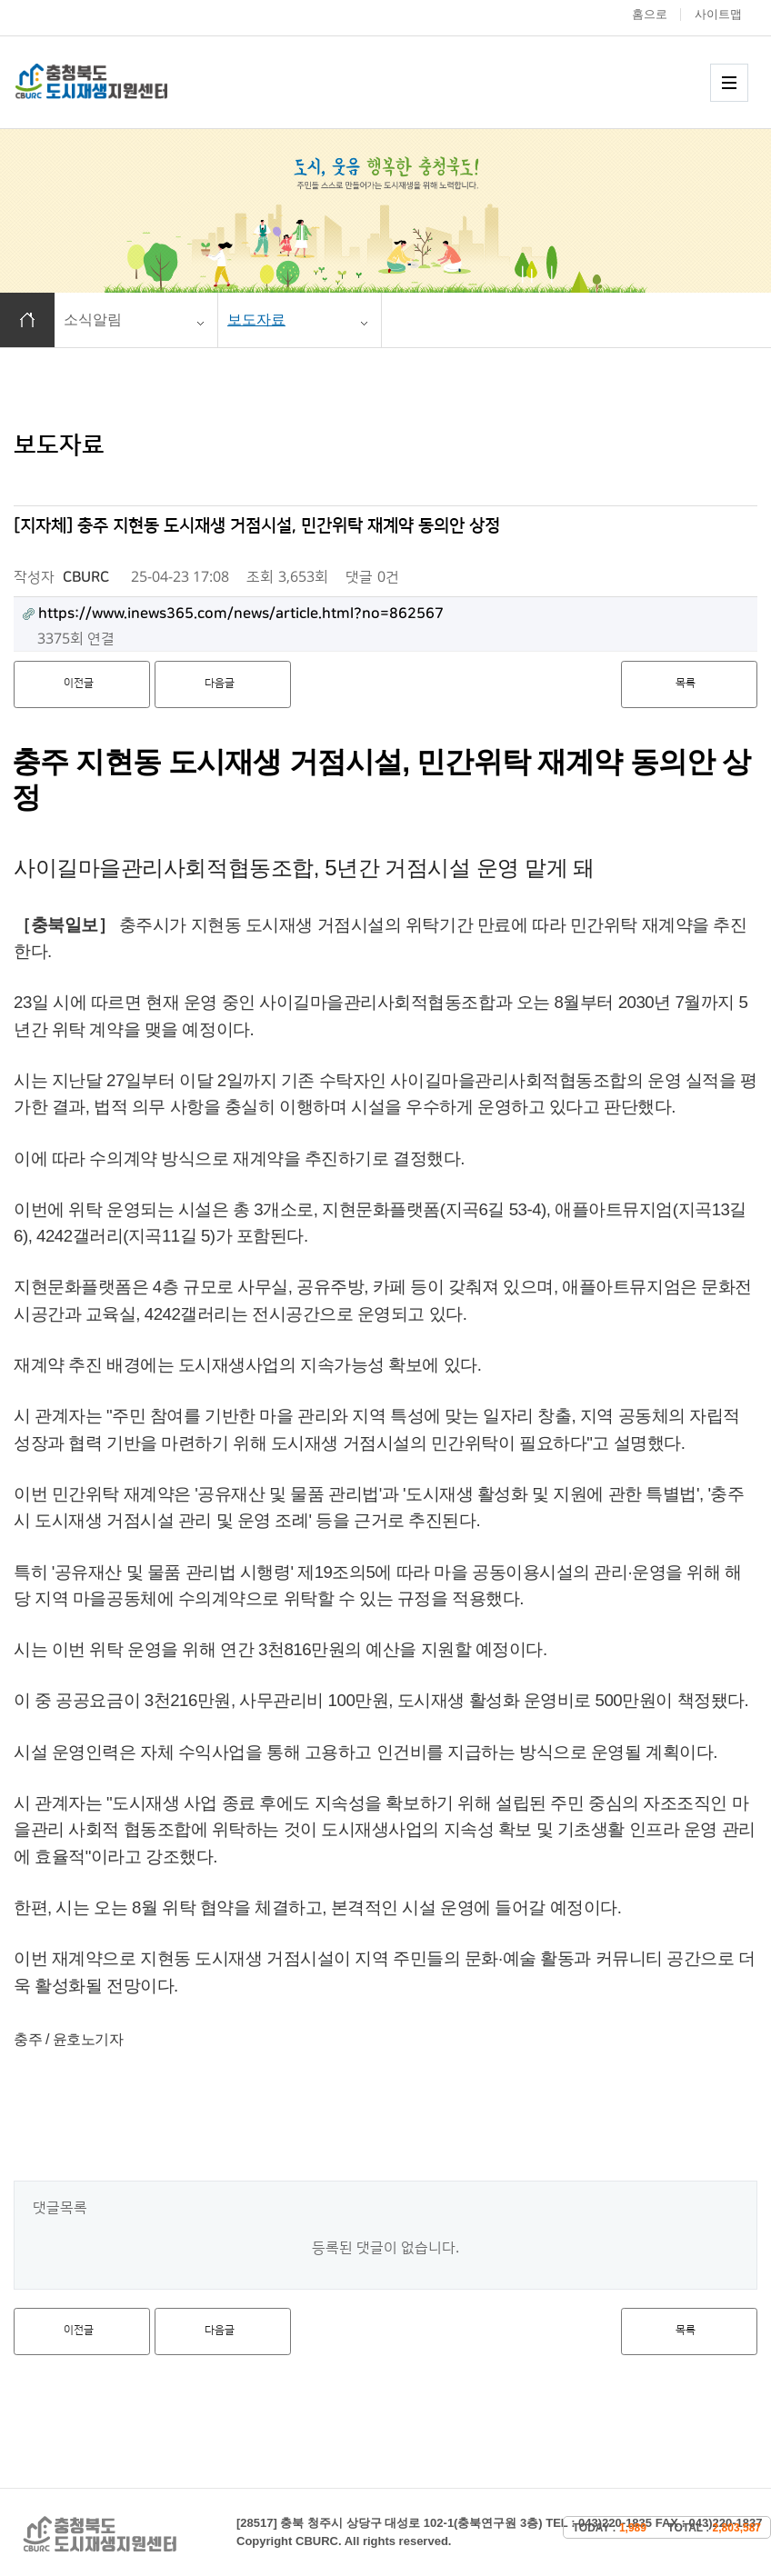  Describe the element at coordinates (718, 14) in the screenshot. I see `사이트맵` at that location.